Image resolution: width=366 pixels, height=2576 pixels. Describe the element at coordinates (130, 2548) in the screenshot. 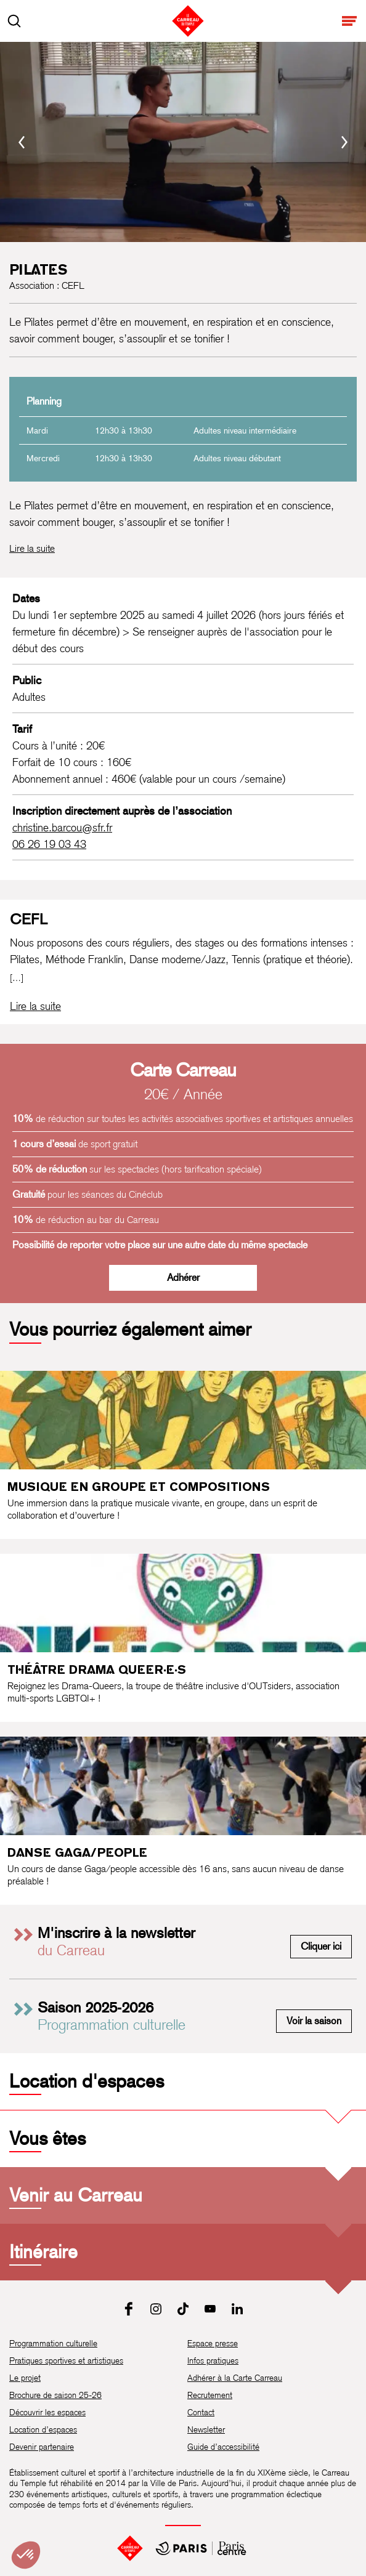

I see `[Accueil]` at that location.